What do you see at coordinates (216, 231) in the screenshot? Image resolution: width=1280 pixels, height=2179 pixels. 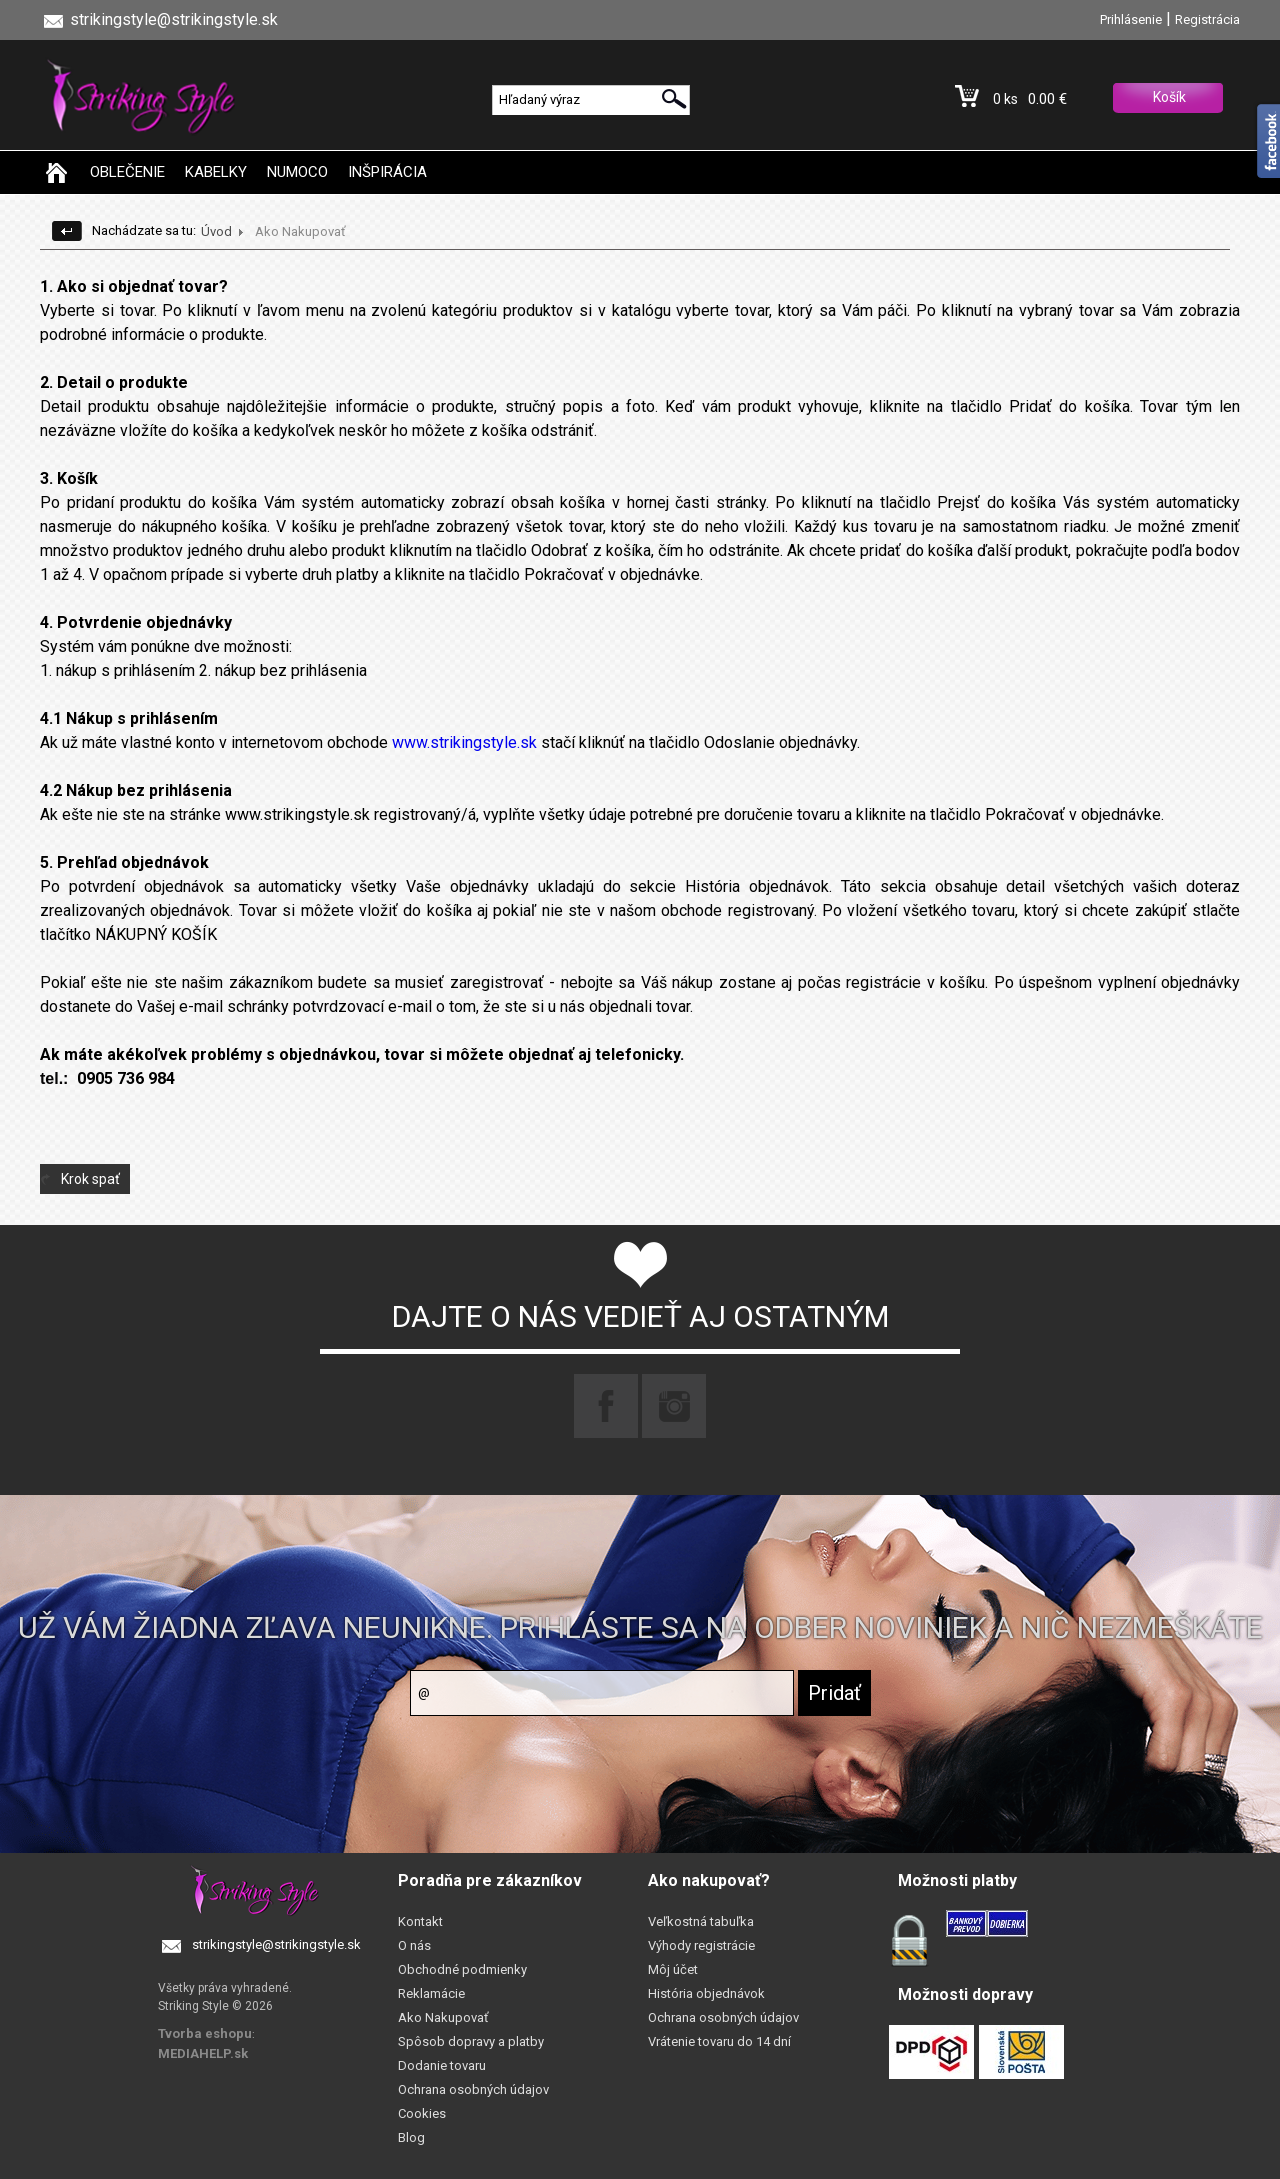 I see `Úvod` at bounding box center [216, 231].